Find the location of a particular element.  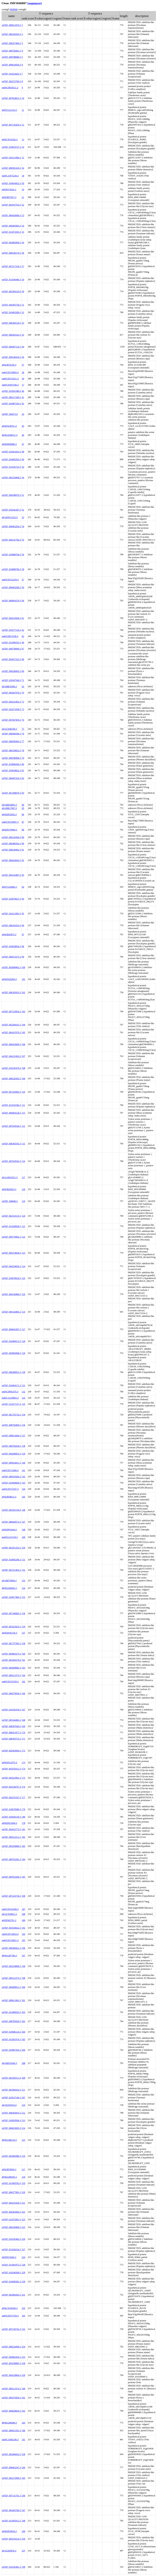

141 is located at coordinates (23, 1470).